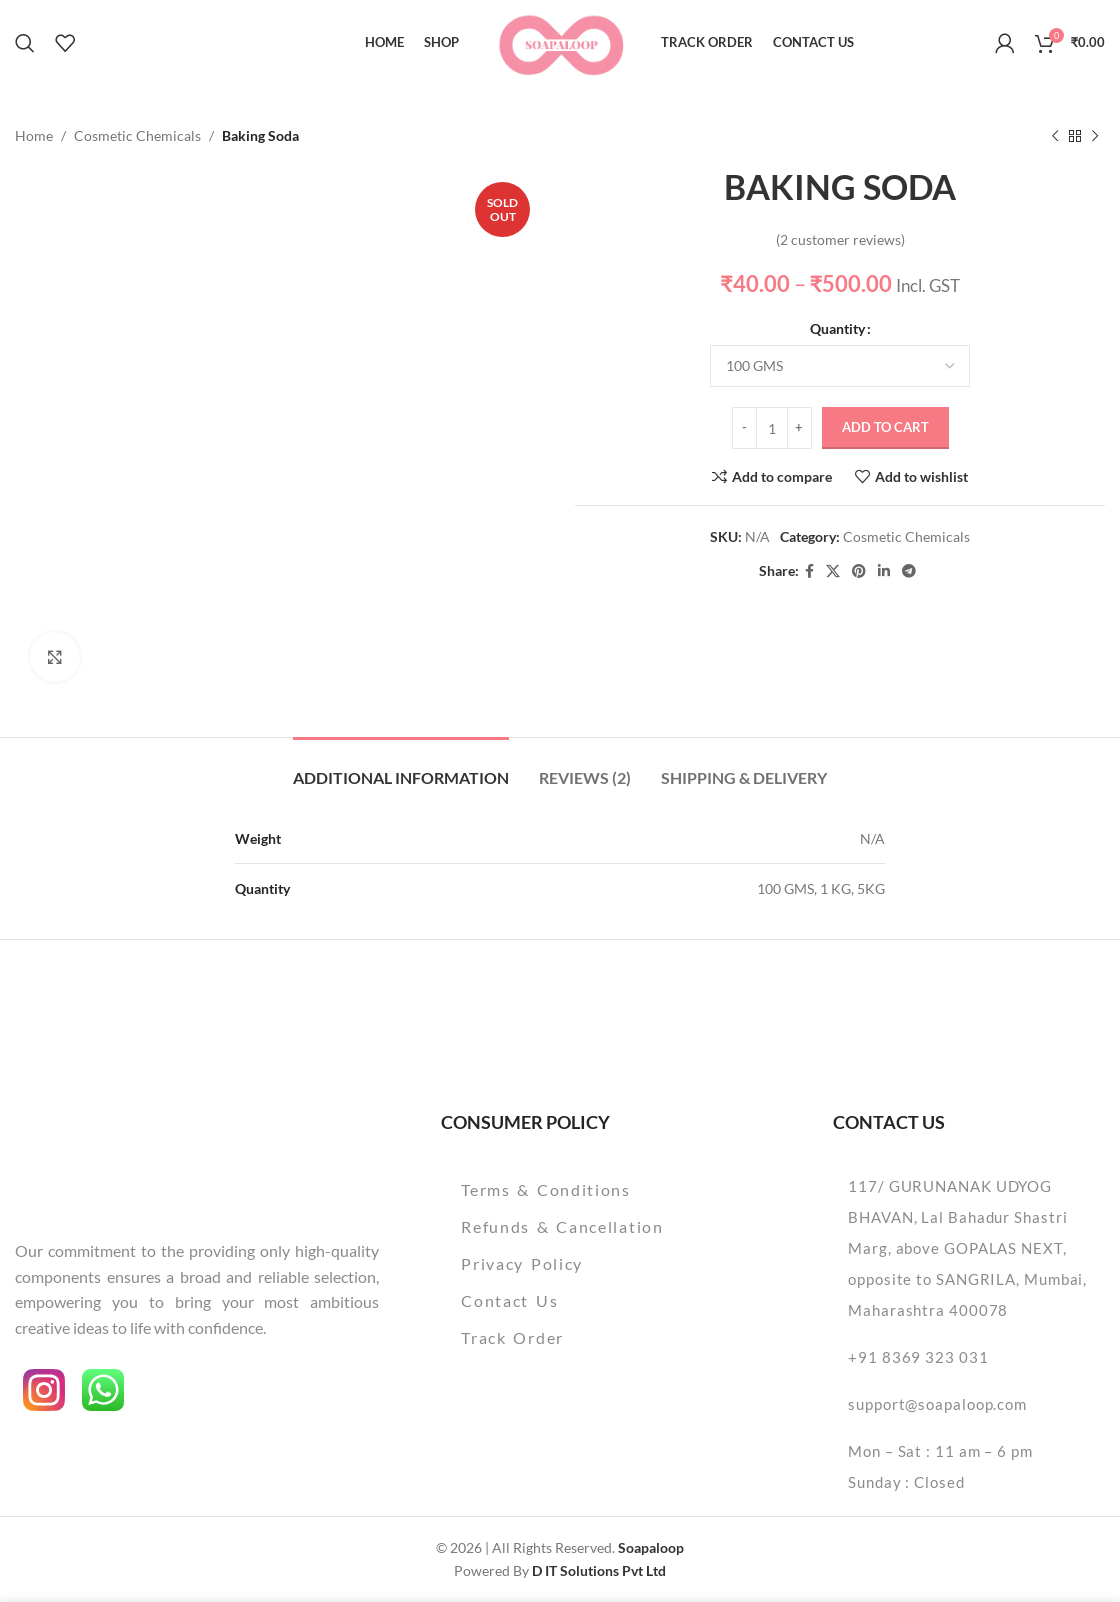 The image size is (1120, 1602). What do you see at coordinates (25, 43) in the screenshot?
I see `[Search]` at bounding box center [25, 43].